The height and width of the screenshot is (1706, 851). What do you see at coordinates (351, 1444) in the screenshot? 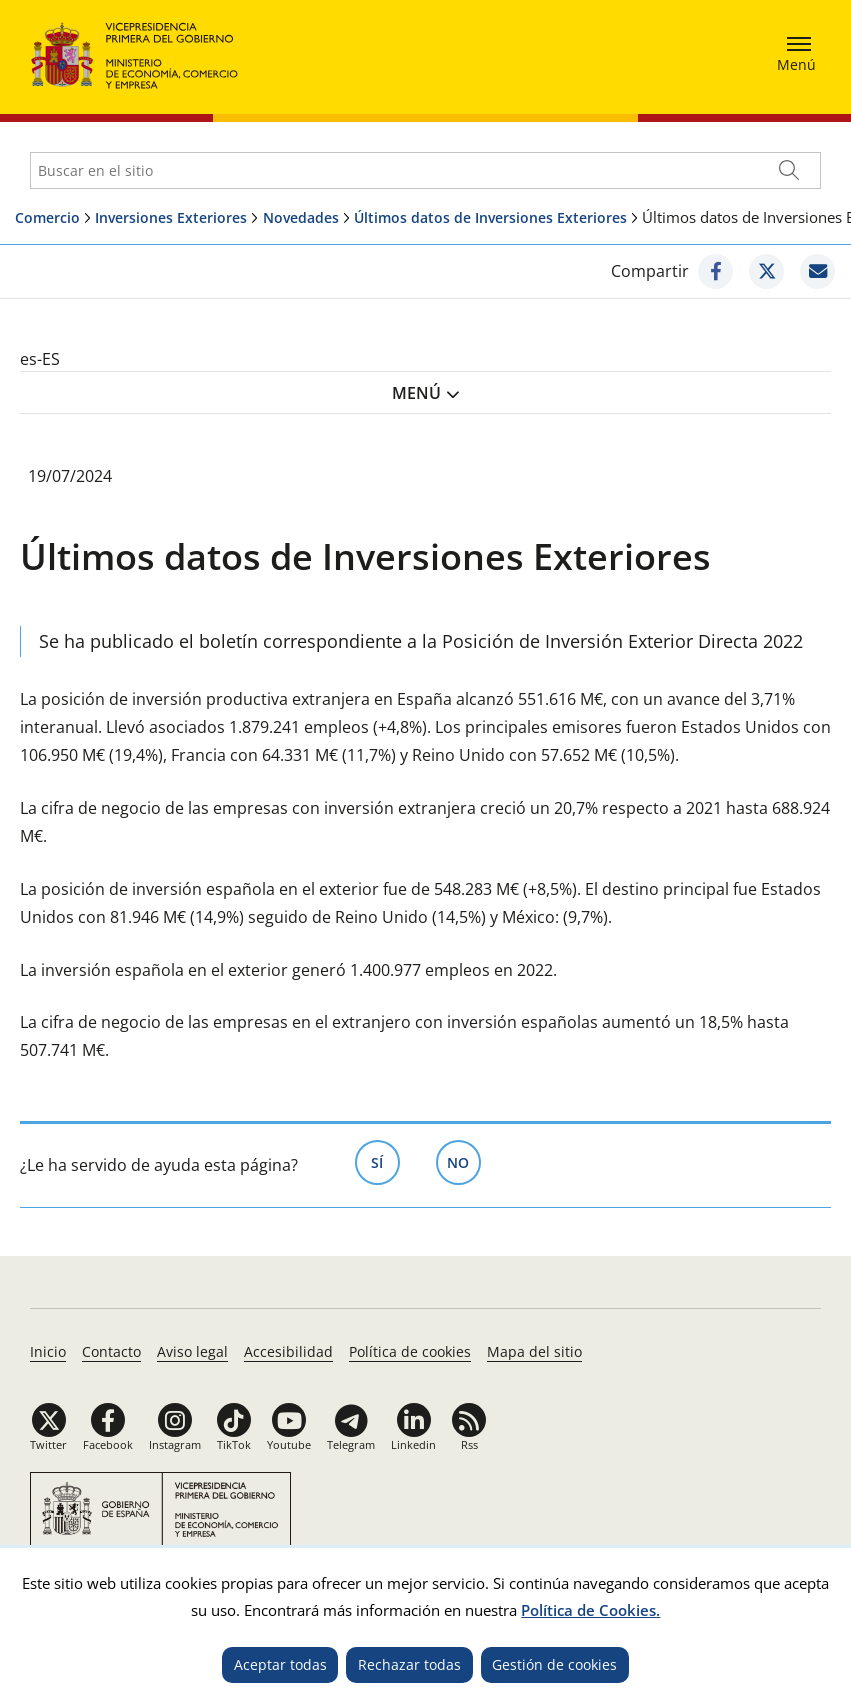
I see `Telegram` at bounding box center [351, 1444].